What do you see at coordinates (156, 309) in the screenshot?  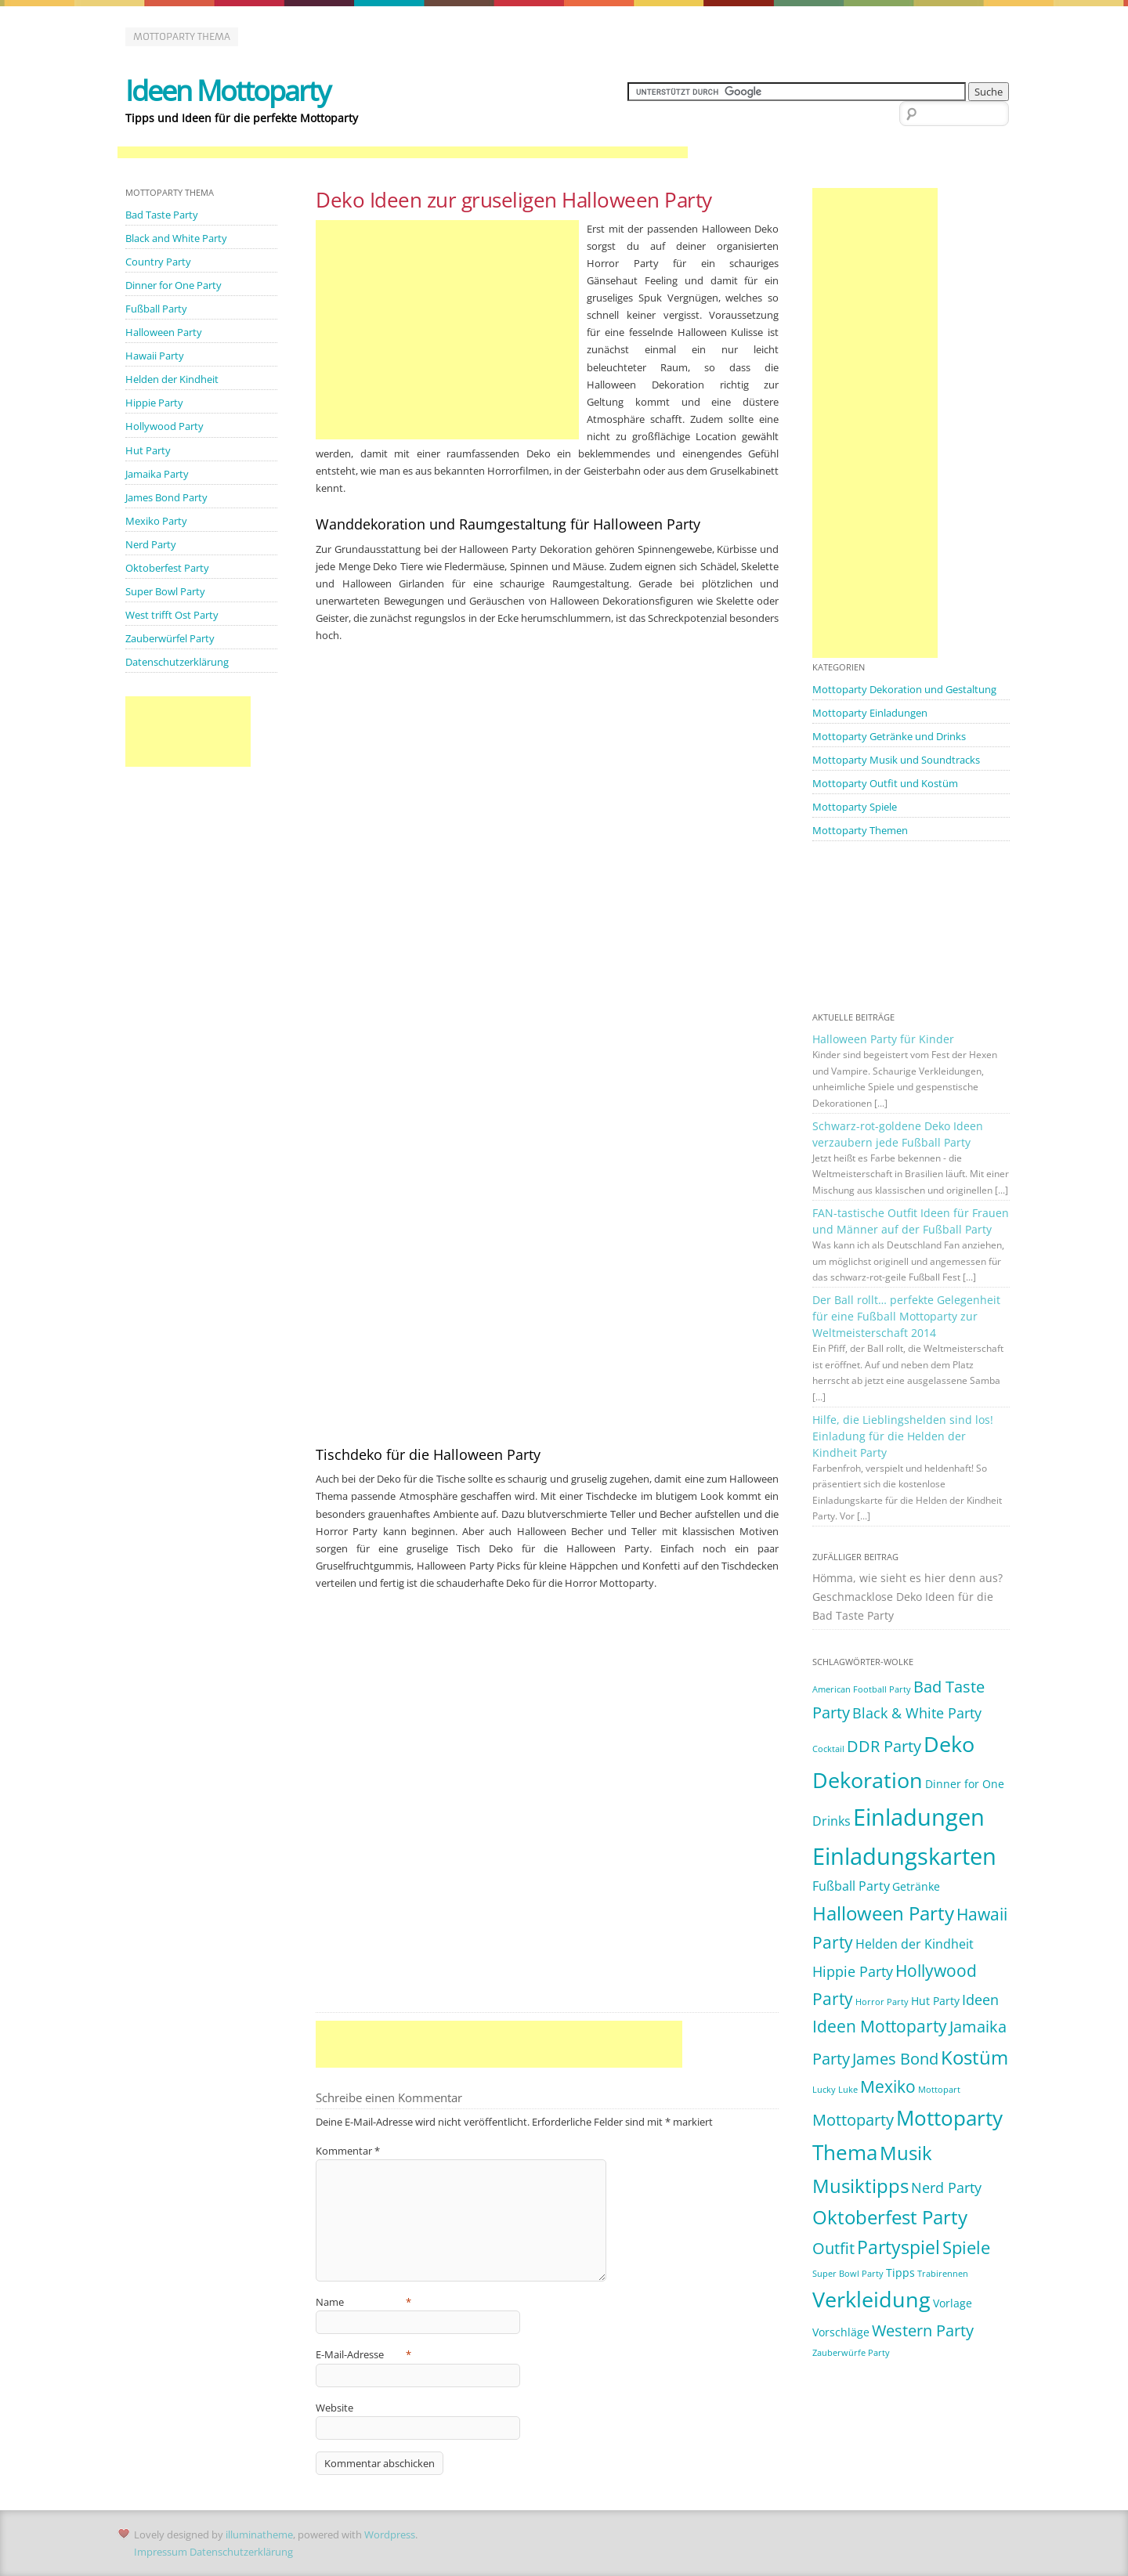 I see `Fußball Party` at bounding box center [156, 309].